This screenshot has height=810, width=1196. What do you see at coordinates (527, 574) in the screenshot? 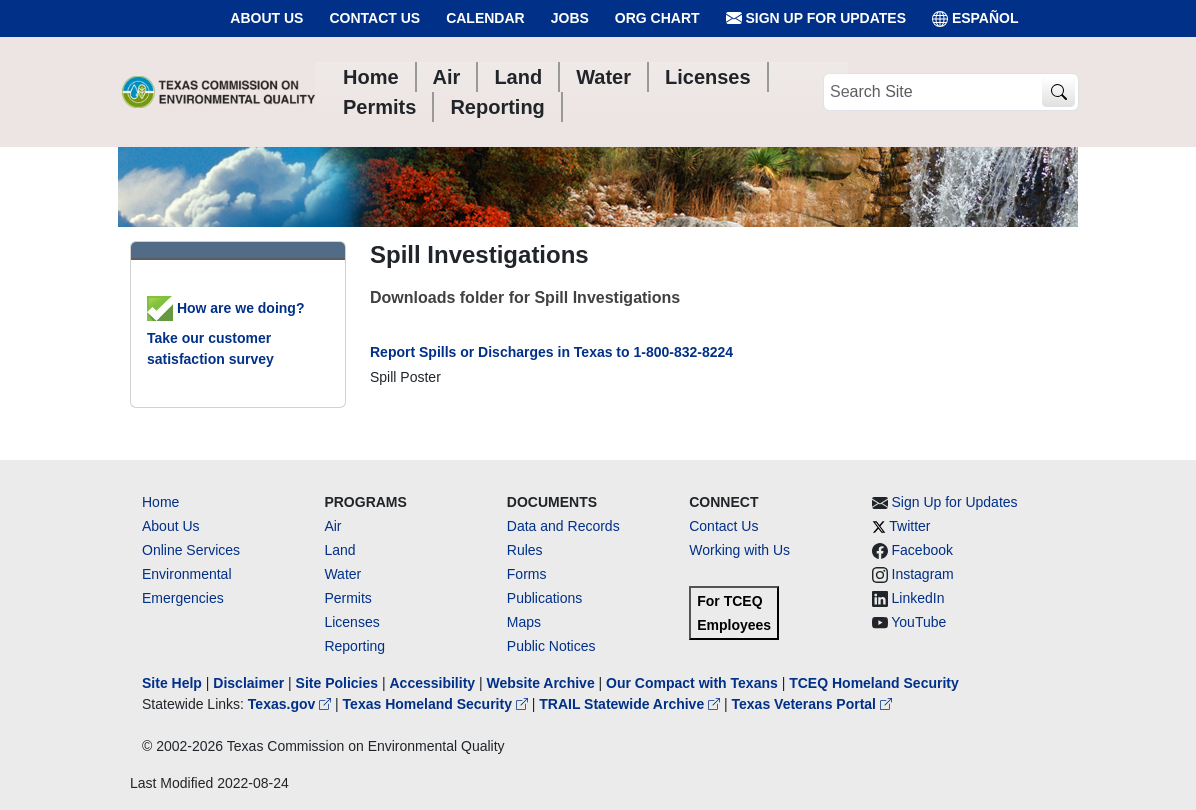
I see `Forms` at bounding box center [527, 574].